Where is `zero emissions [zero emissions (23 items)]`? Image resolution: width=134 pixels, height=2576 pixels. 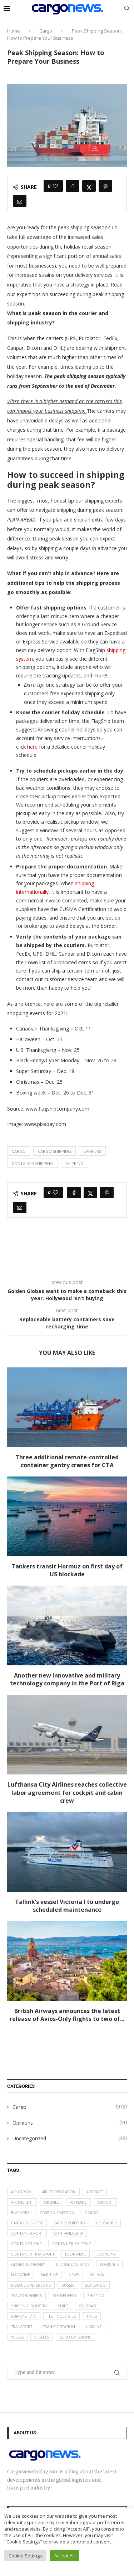 zero emissions [zero emissions (23 items)] is located at coordinates (75, 2337).